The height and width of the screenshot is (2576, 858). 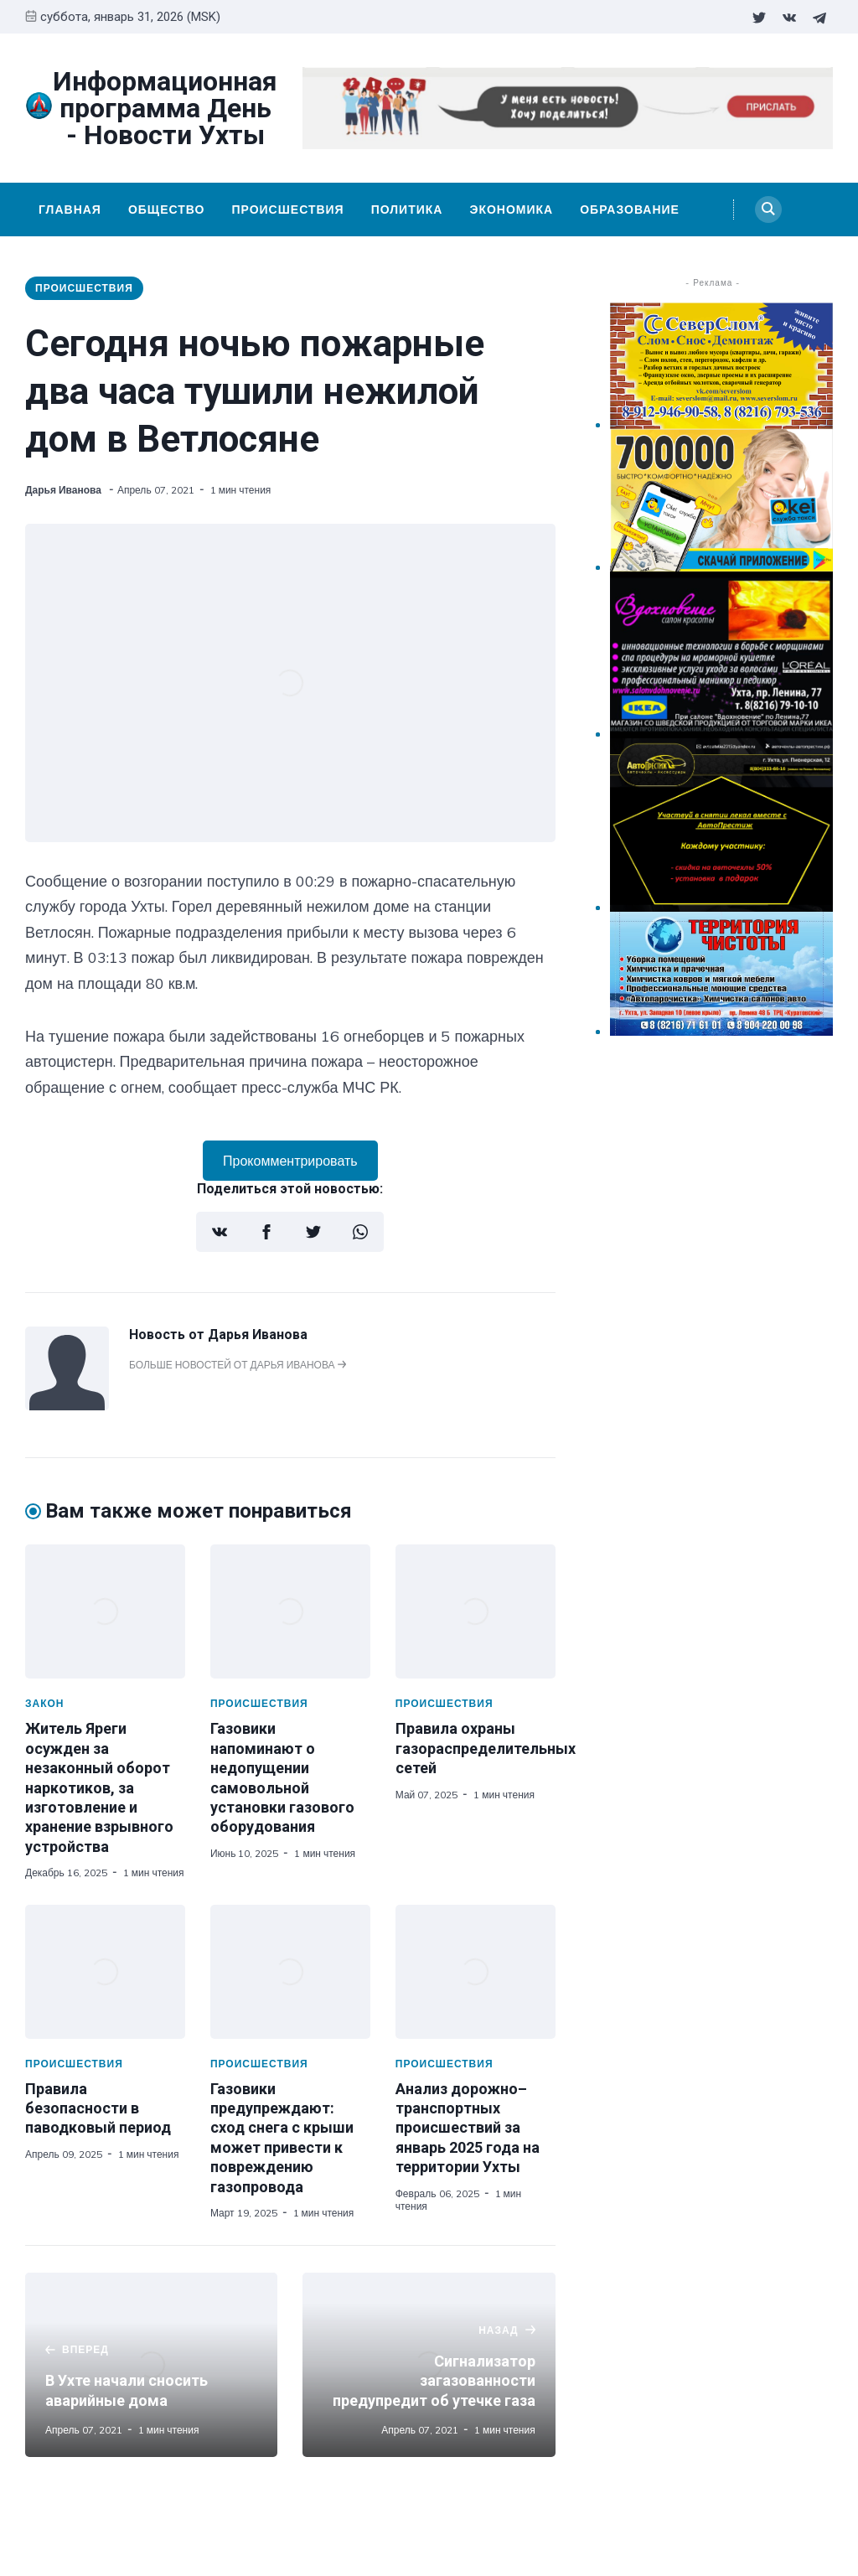 I want to click on [Газовики предупреждают: сход снега с крыши может привести к повреждению газопровода], so click(x=290, y=1972).